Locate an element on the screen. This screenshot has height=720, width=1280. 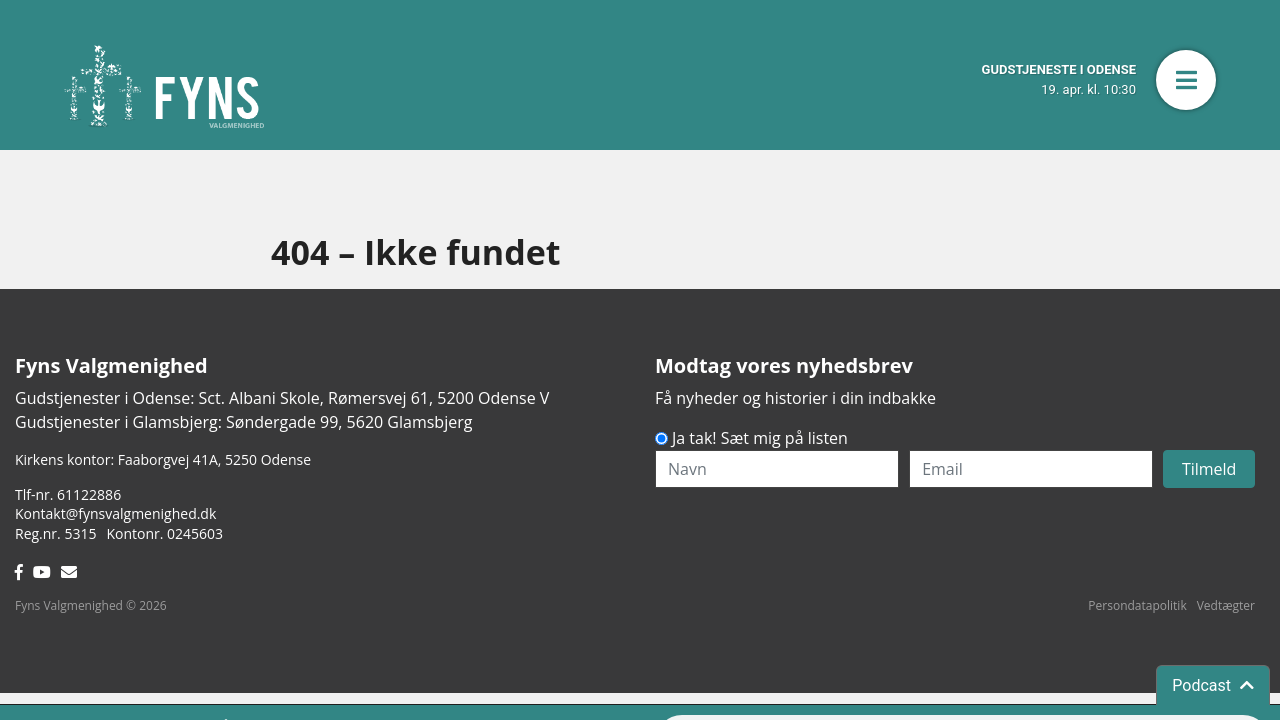
Tilmeld is located at coordinates (1209, 469).